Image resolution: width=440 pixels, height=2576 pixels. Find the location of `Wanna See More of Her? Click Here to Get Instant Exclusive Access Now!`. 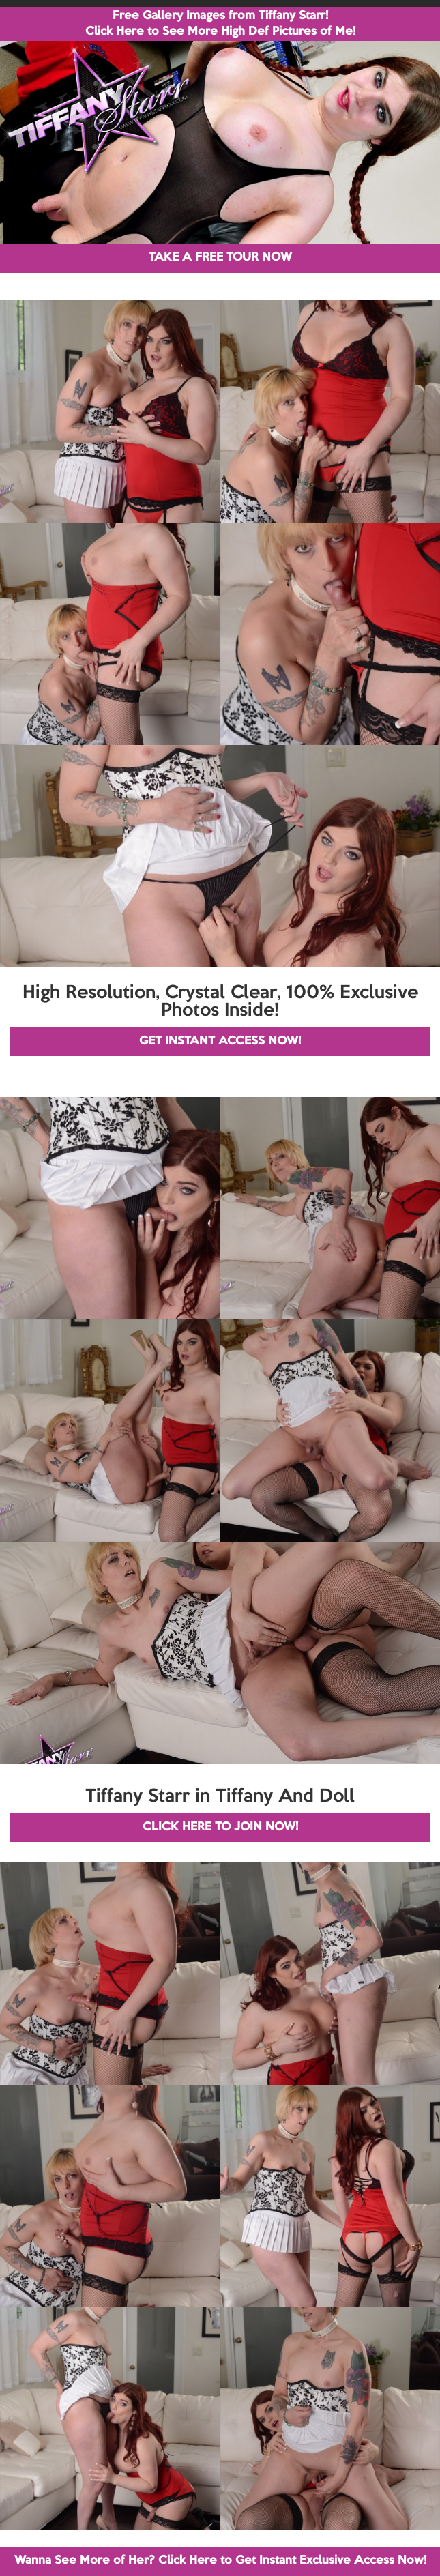

Wanna See More of Her? Click Here to Get Instant Exclusive Access Now! is located at coordinates (220, 2561).